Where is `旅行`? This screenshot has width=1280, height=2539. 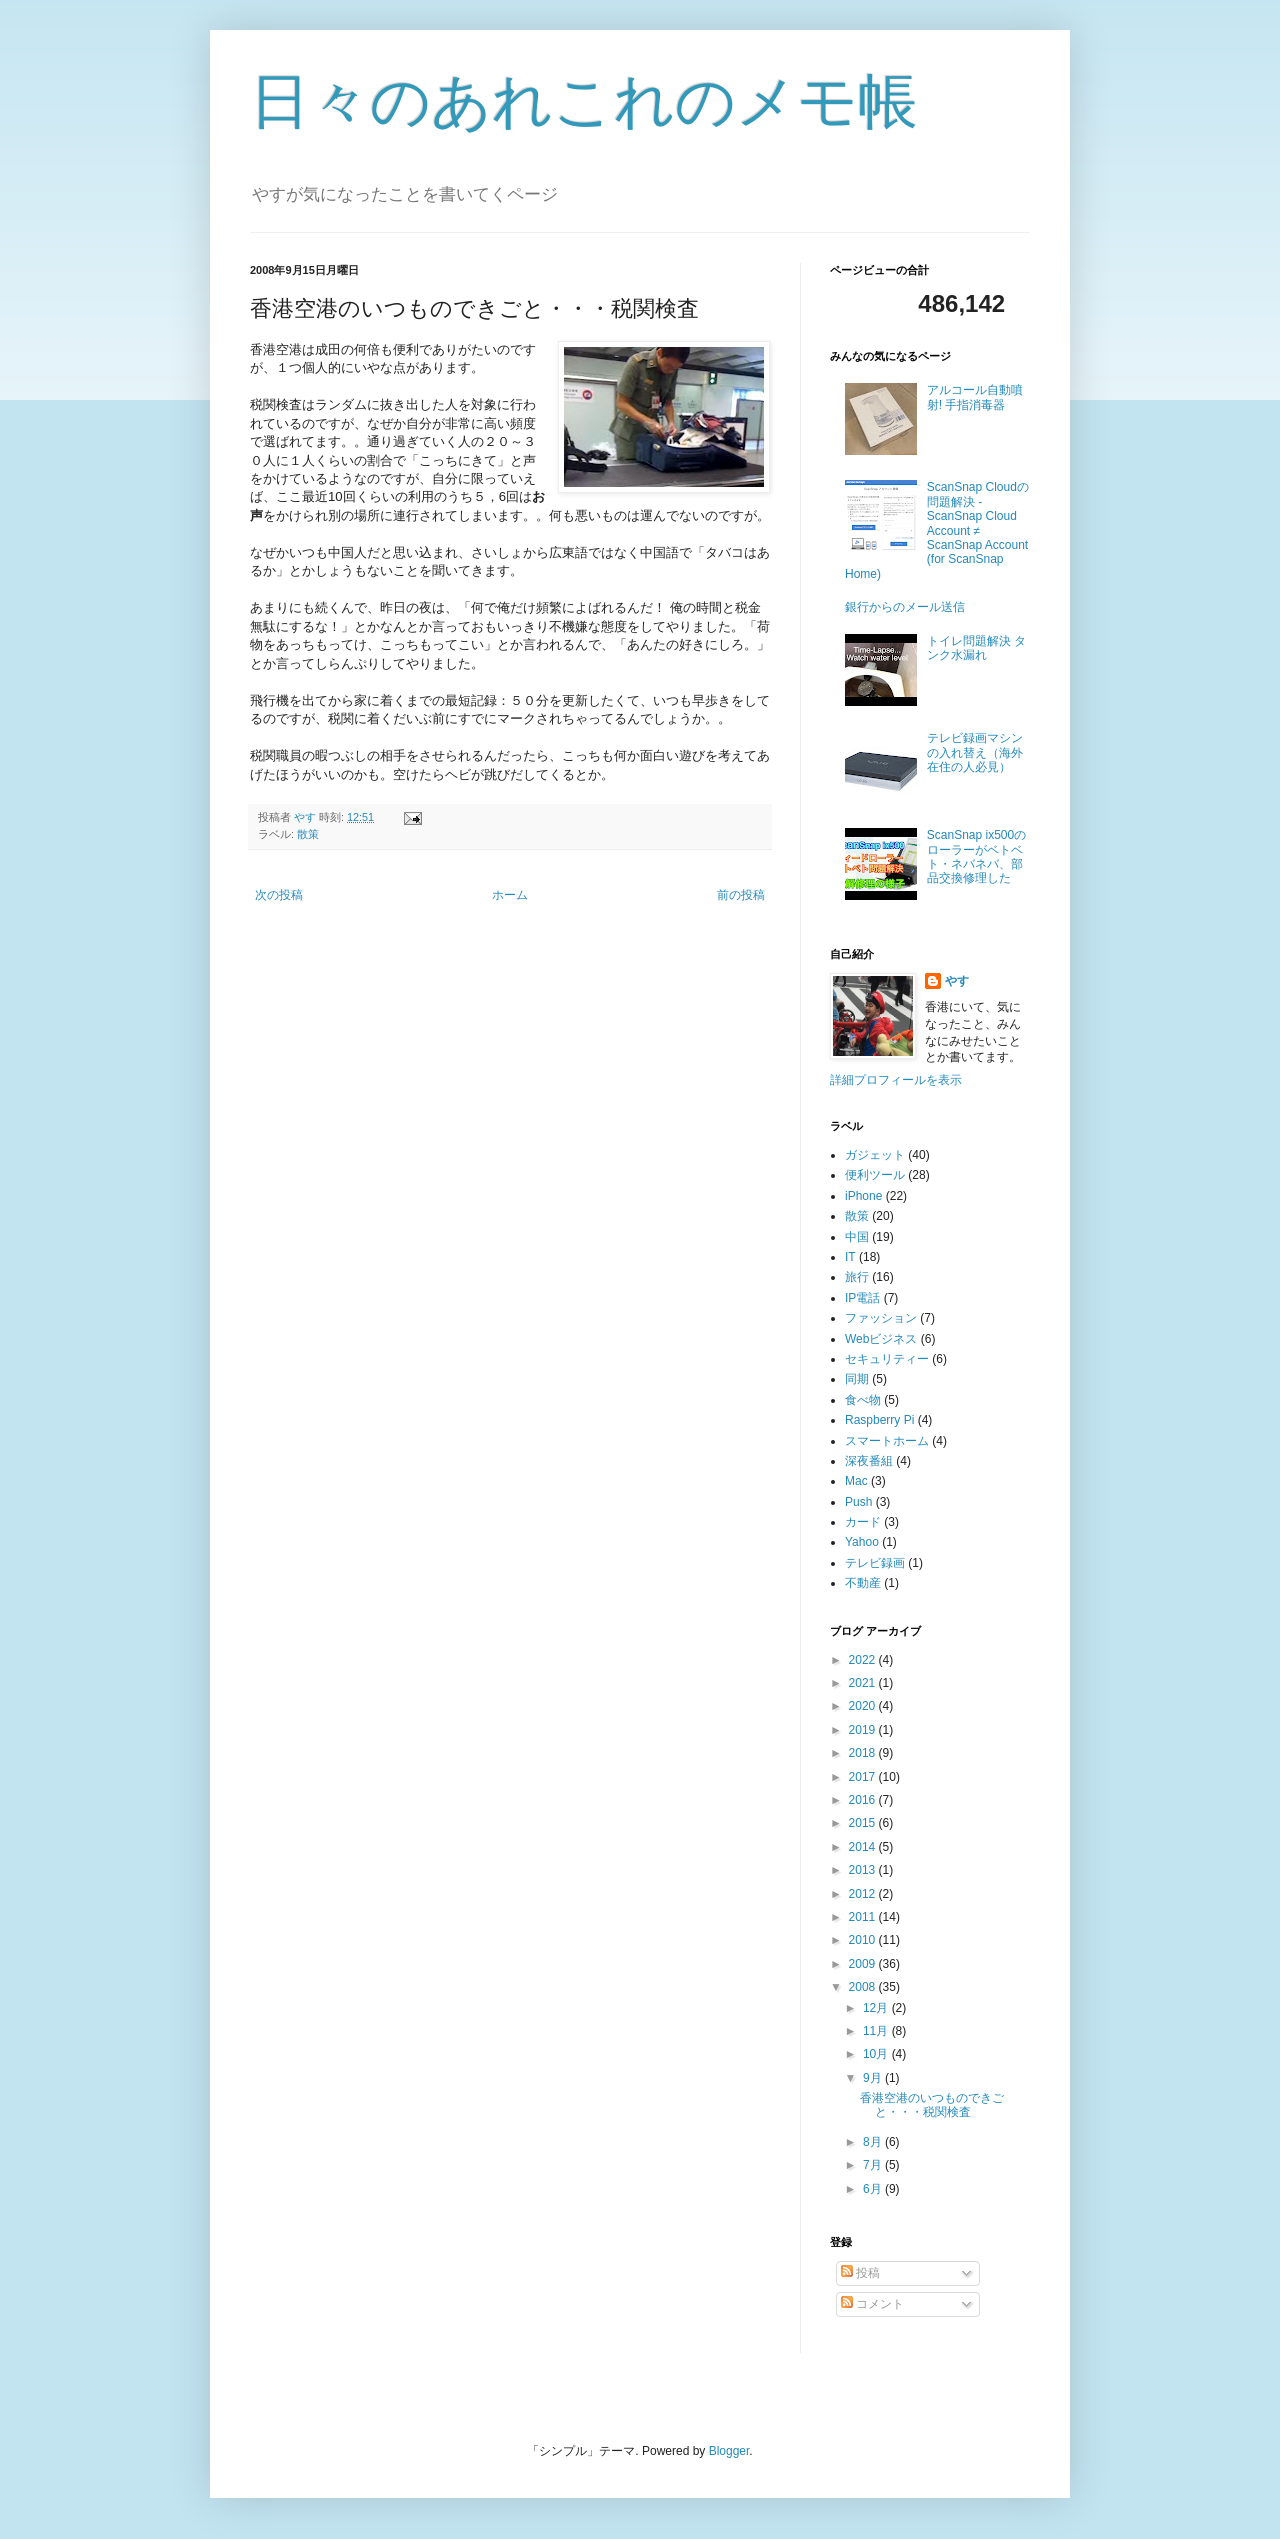 旅行 is located at coordinates (857, 1277).